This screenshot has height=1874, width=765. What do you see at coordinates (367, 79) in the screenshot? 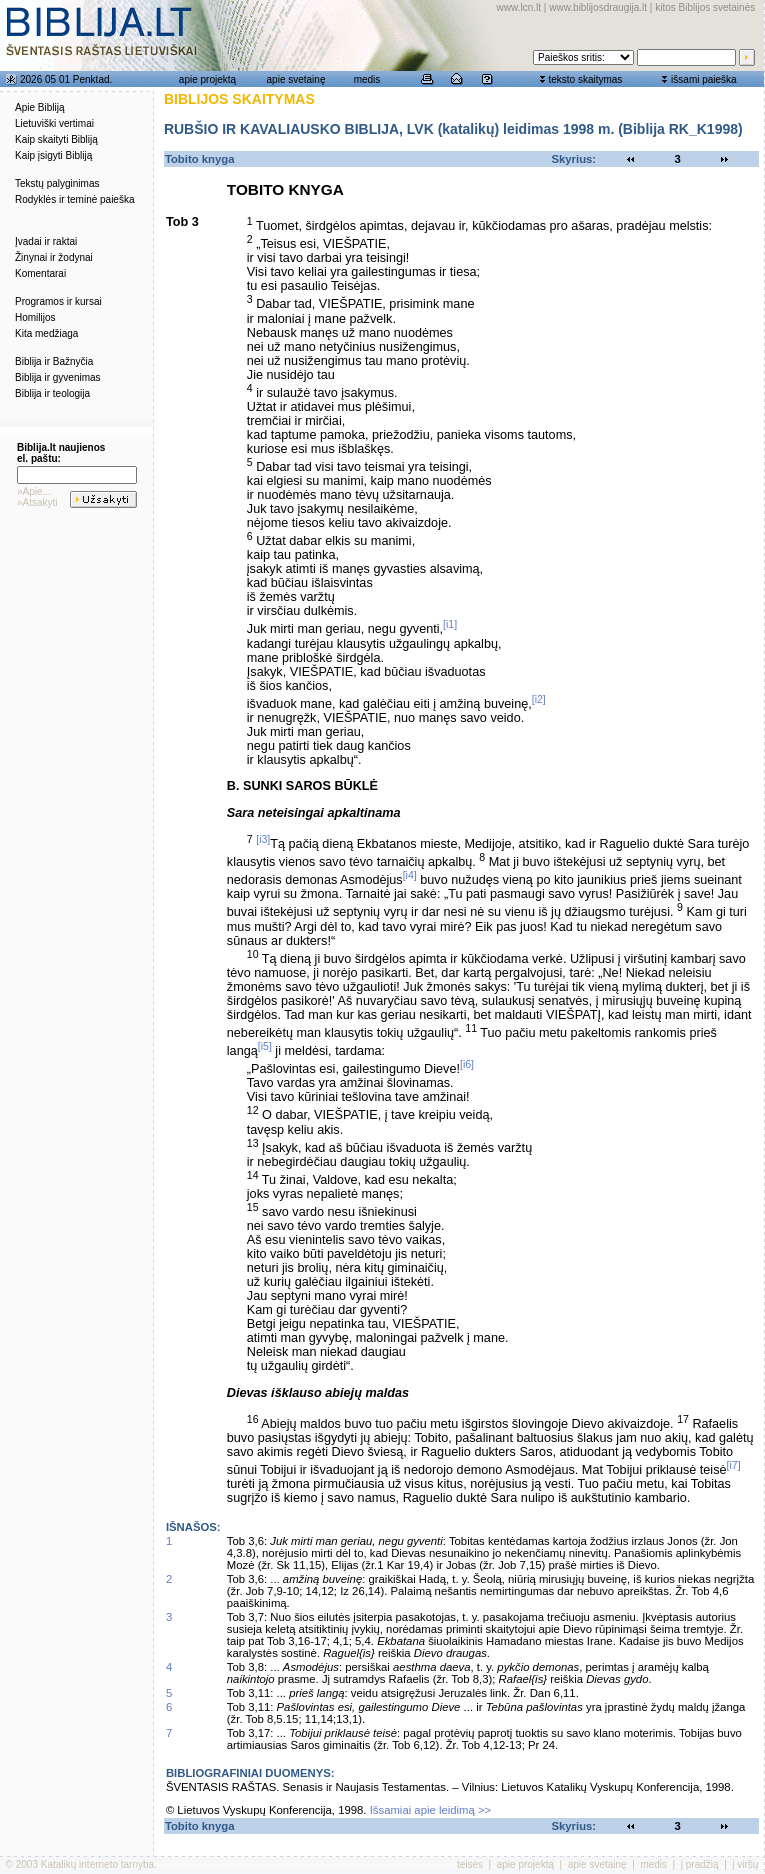
I see `medis` at bounding box center [367, 79].